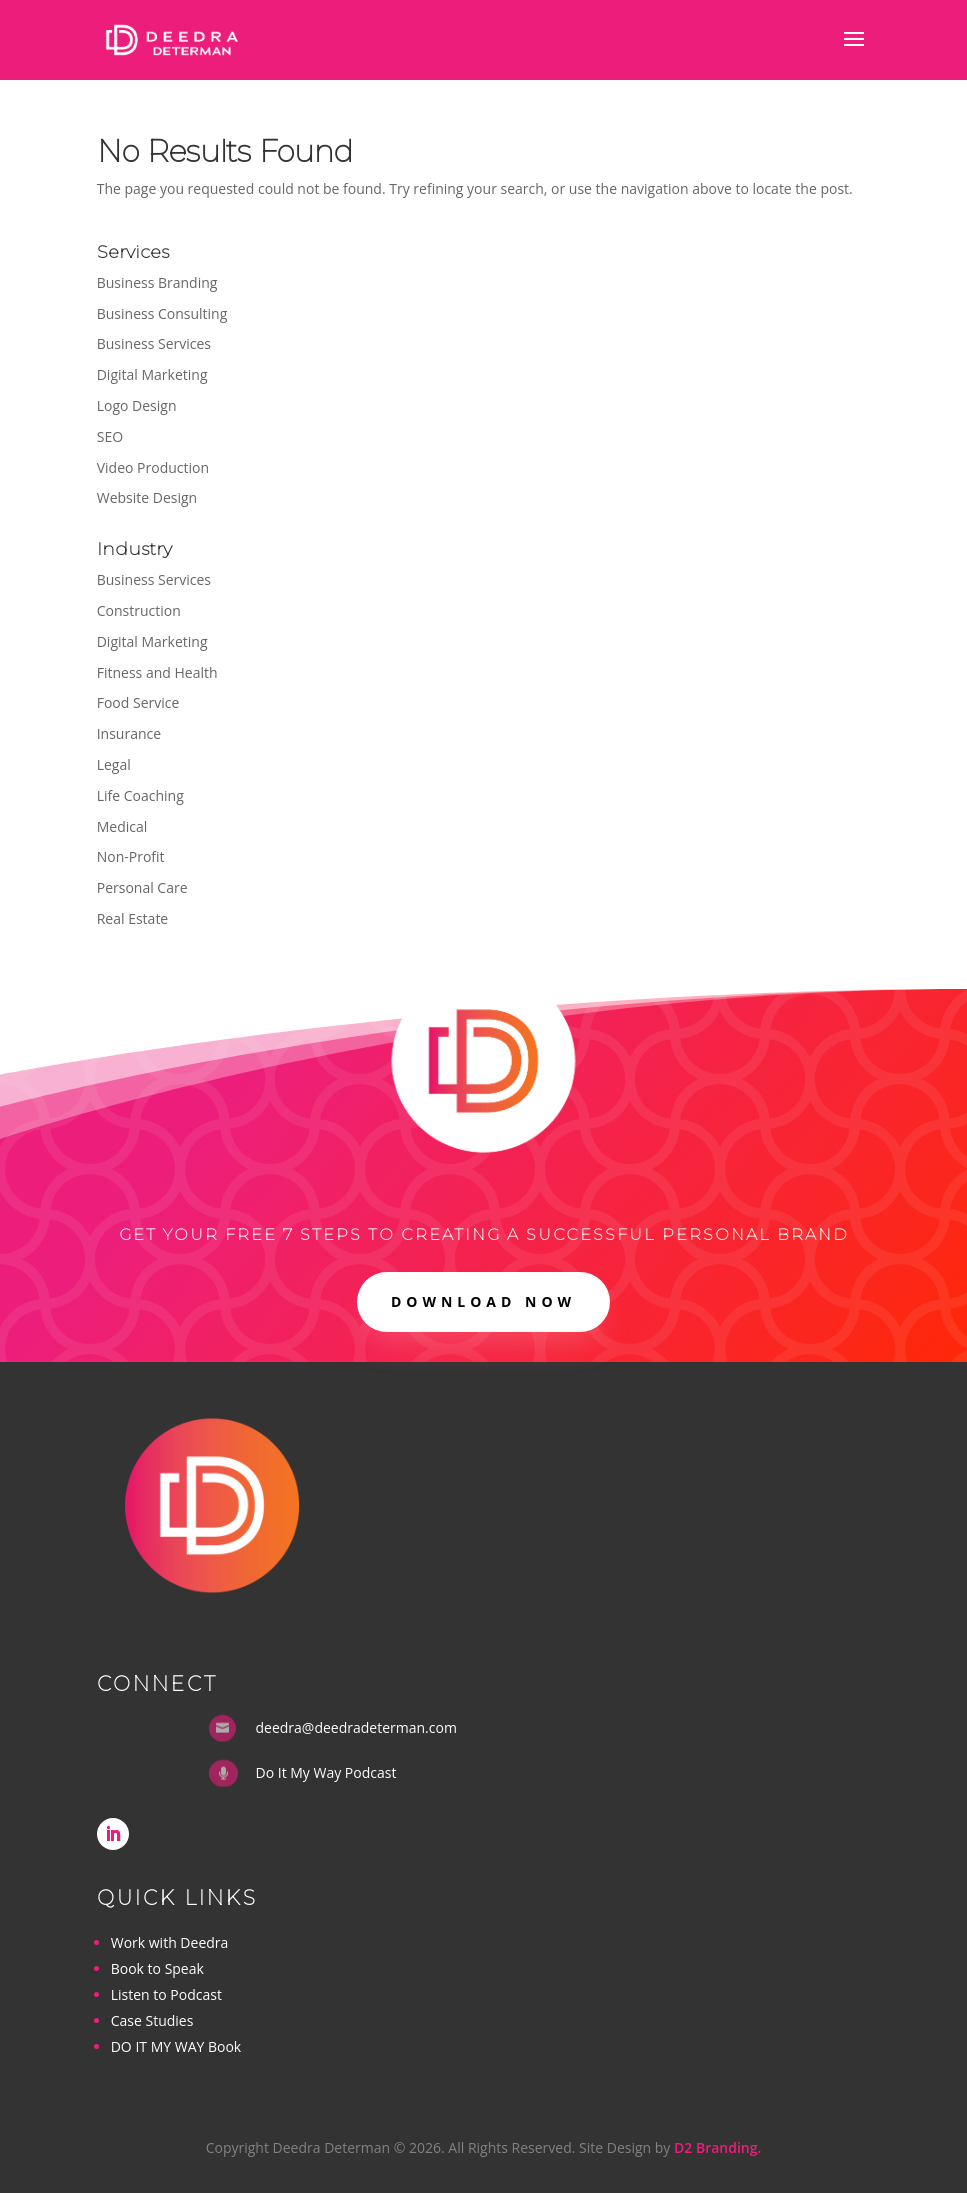 The image size is (967, 2193). What do you see at coordinates (717, 2147) in the screenshot?
I see `D2 Branding.` at bounding box center [717, 2147].